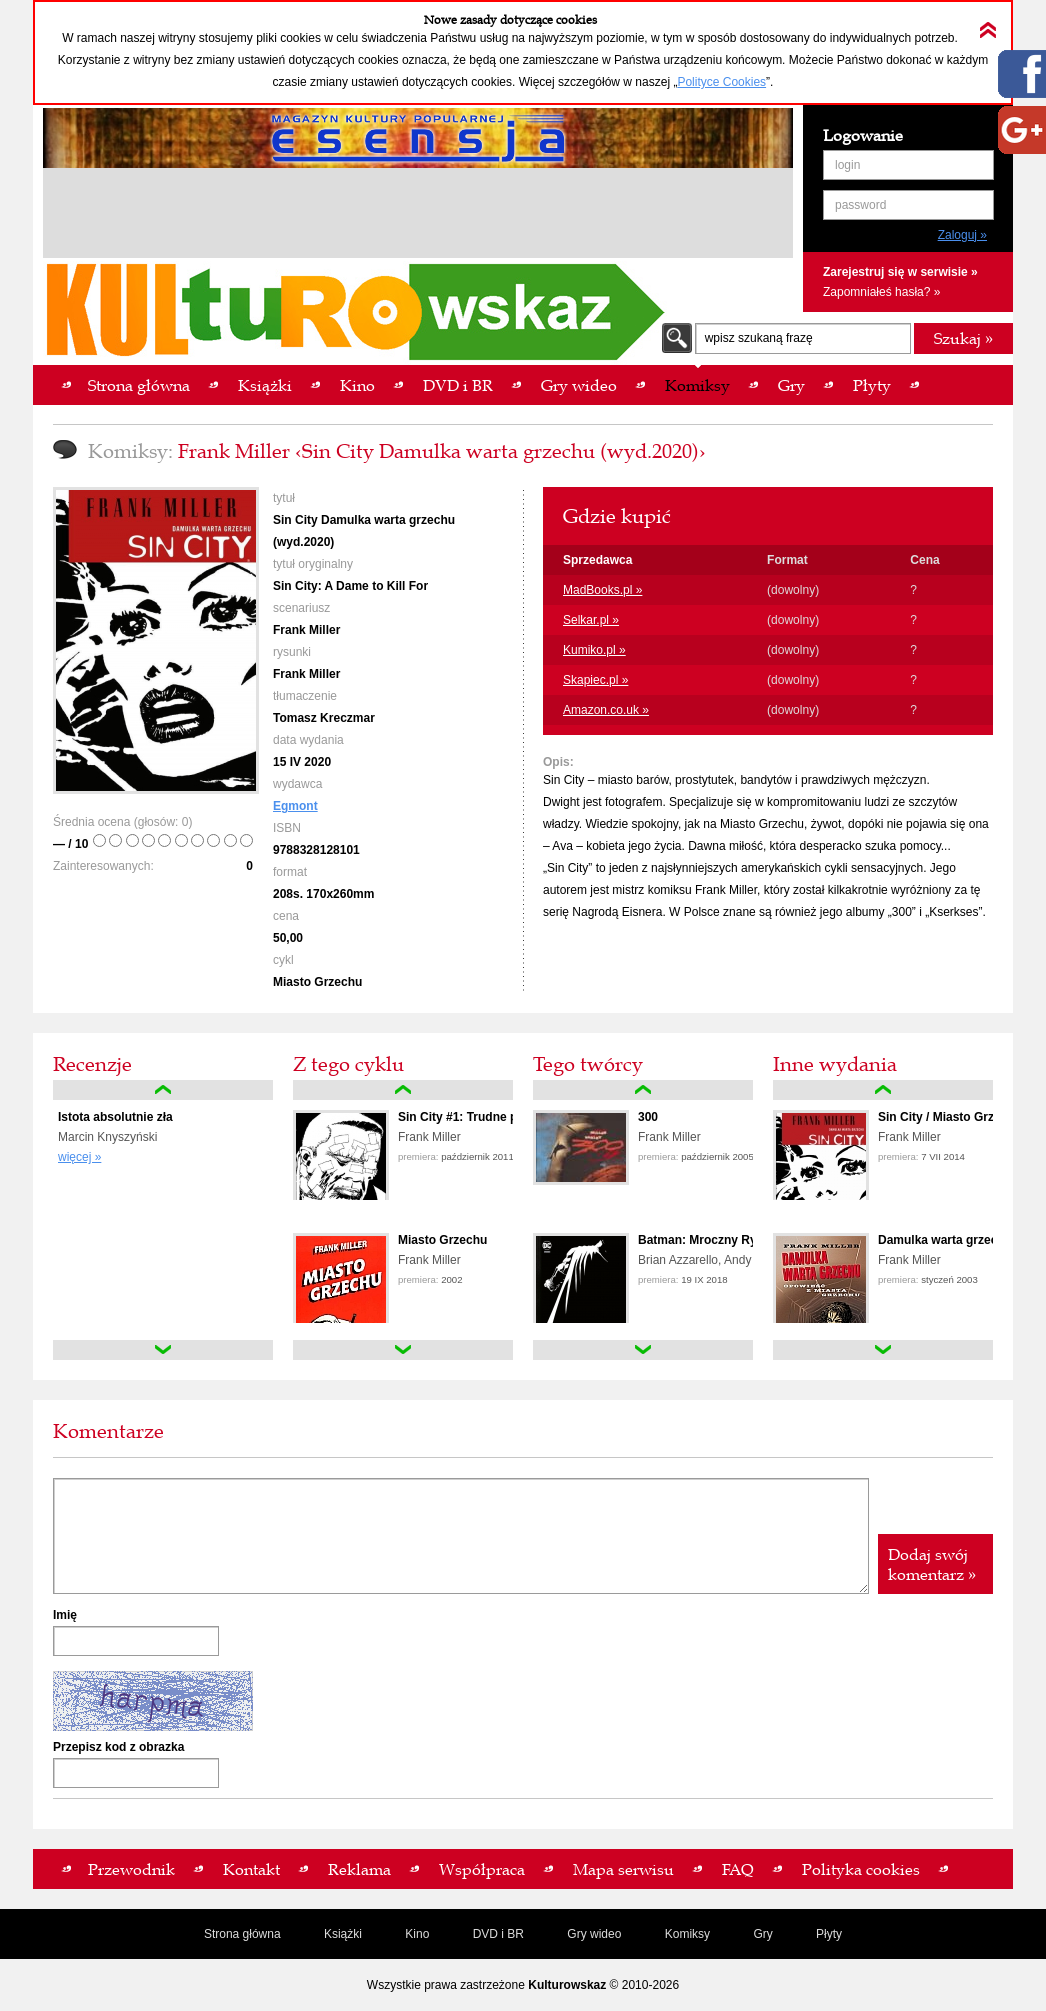 This screenshot has width=1046, height=2011. I want to click on Zarejestruj się w serwisie », so click(900, 272).